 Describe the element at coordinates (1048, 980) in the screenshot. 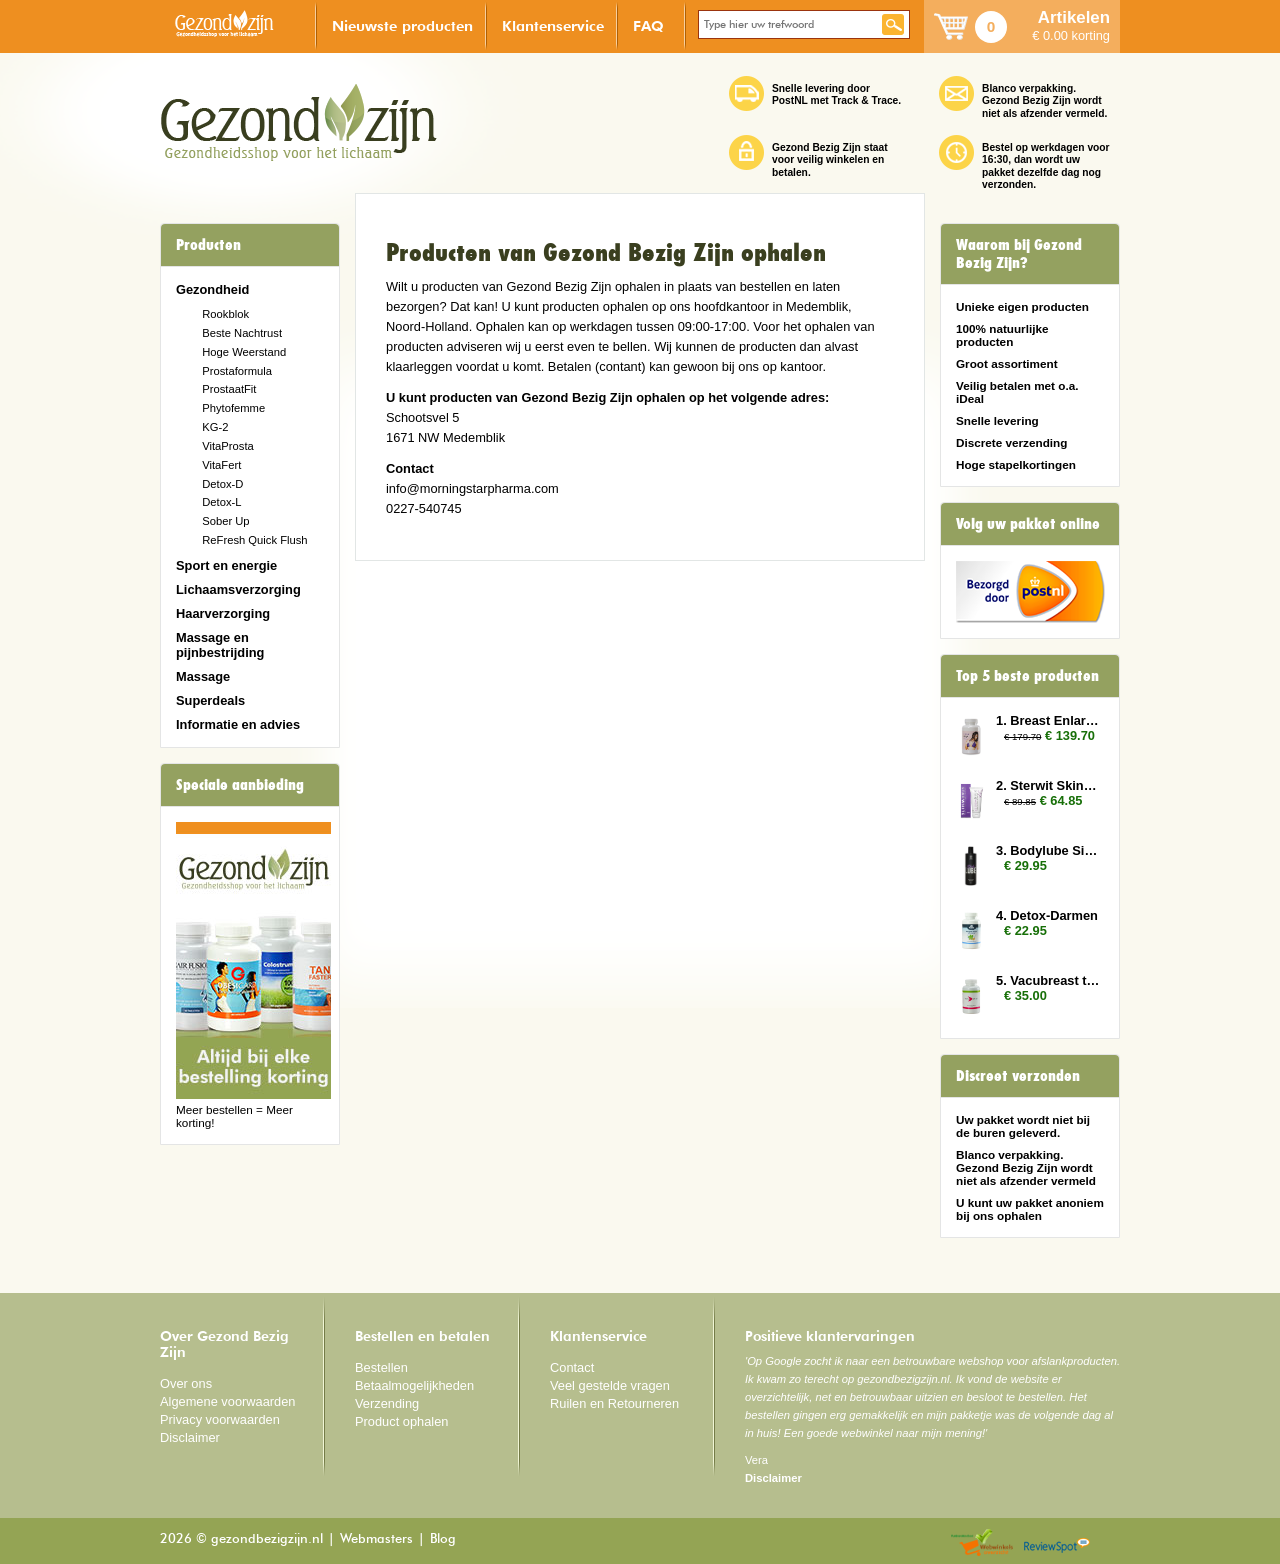

I see `5. Vacubreast tabletten` at that location.